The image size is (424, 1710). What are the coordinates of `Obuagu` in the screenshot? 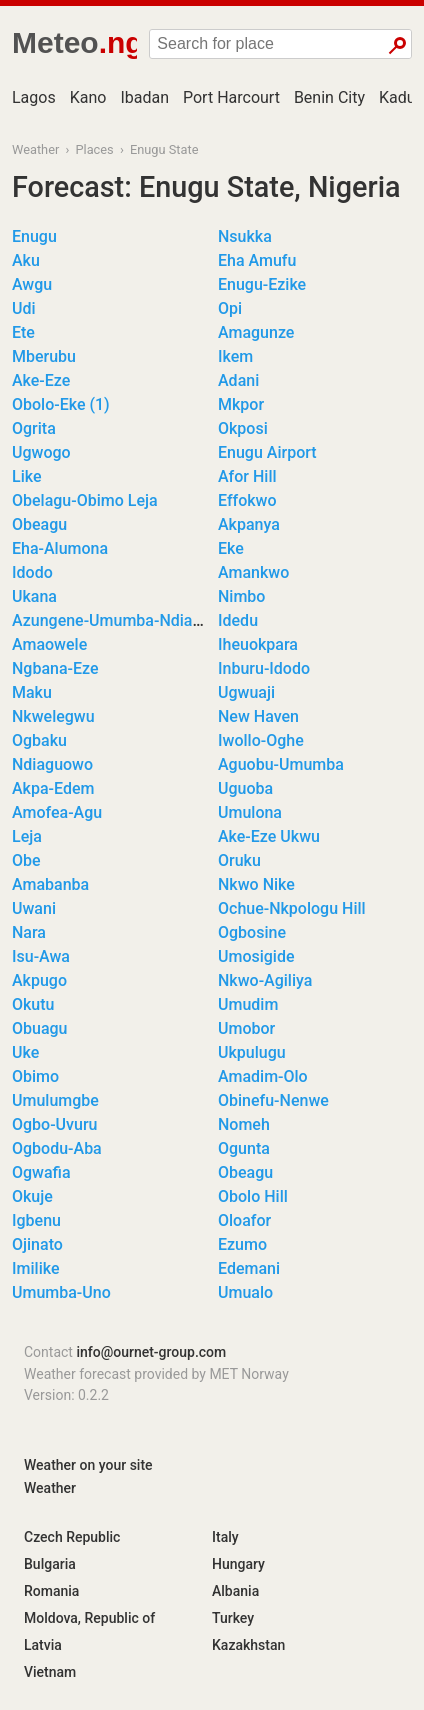 It's located at (40, 1028).